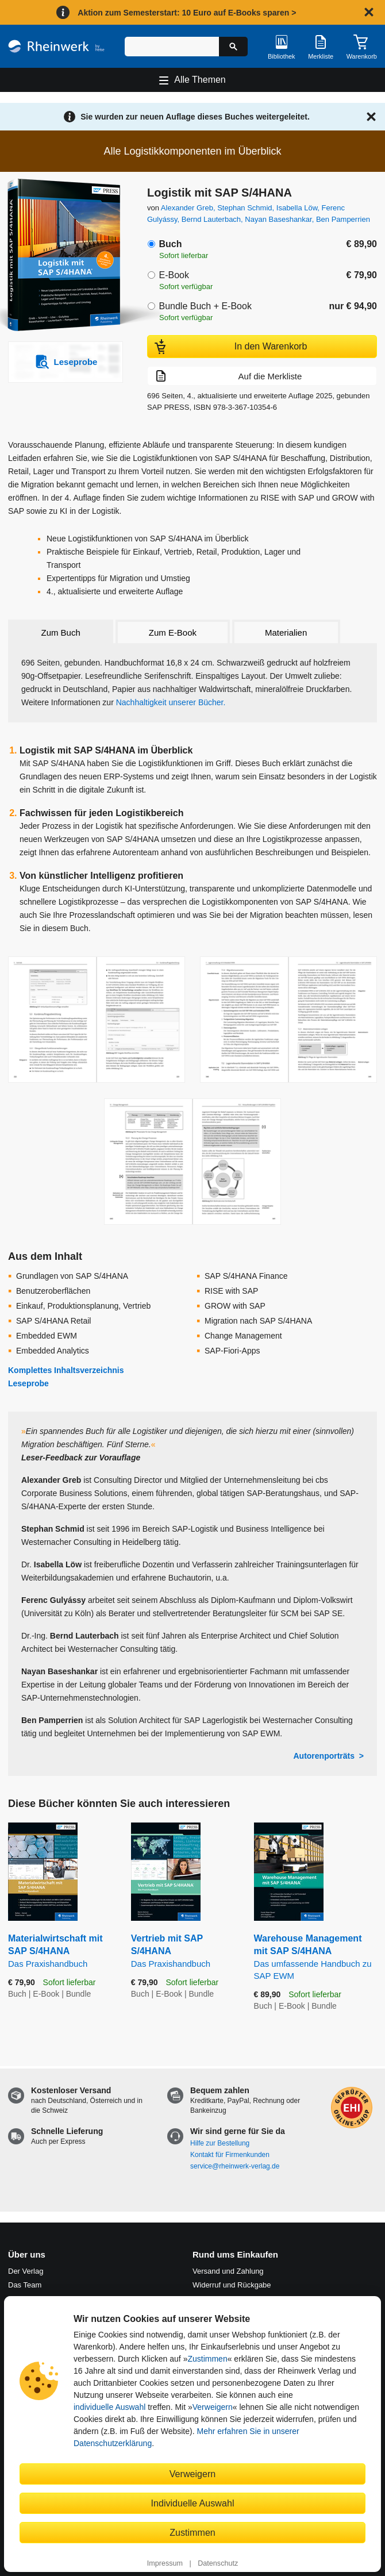  I want to click on individuelle Auswahl, so click(109, 2407).